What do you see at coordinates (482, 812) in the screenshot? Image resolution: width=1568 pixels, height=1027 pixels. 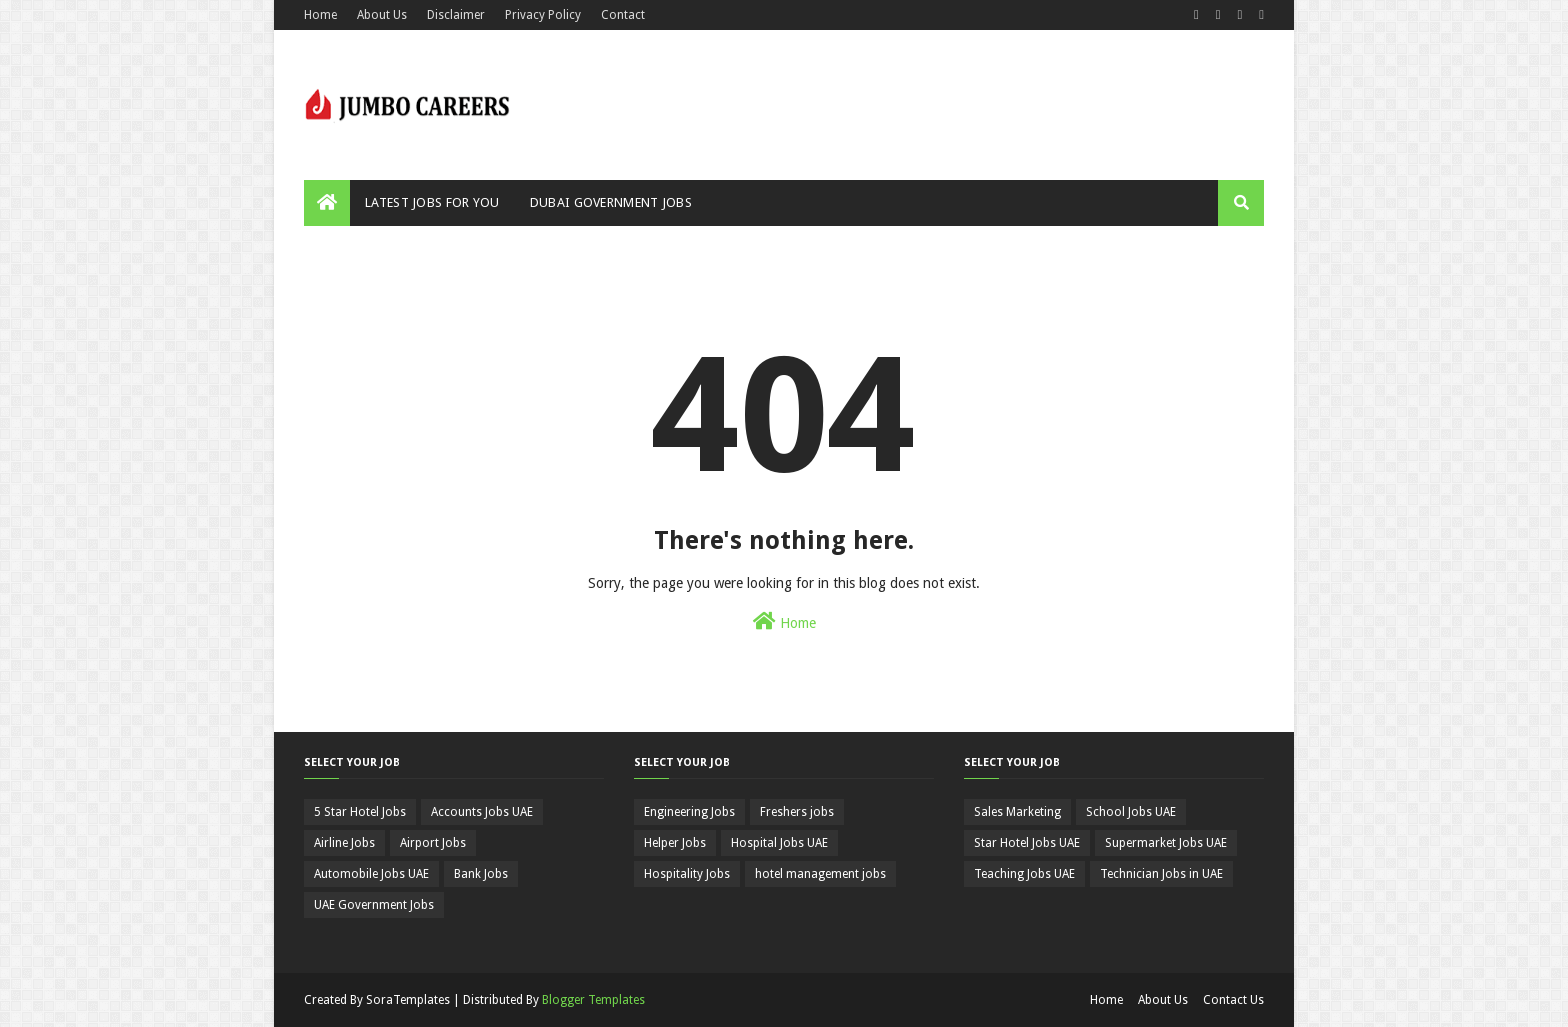 I see `Accounts Jobs UAE` at bounding box center [482, 812].